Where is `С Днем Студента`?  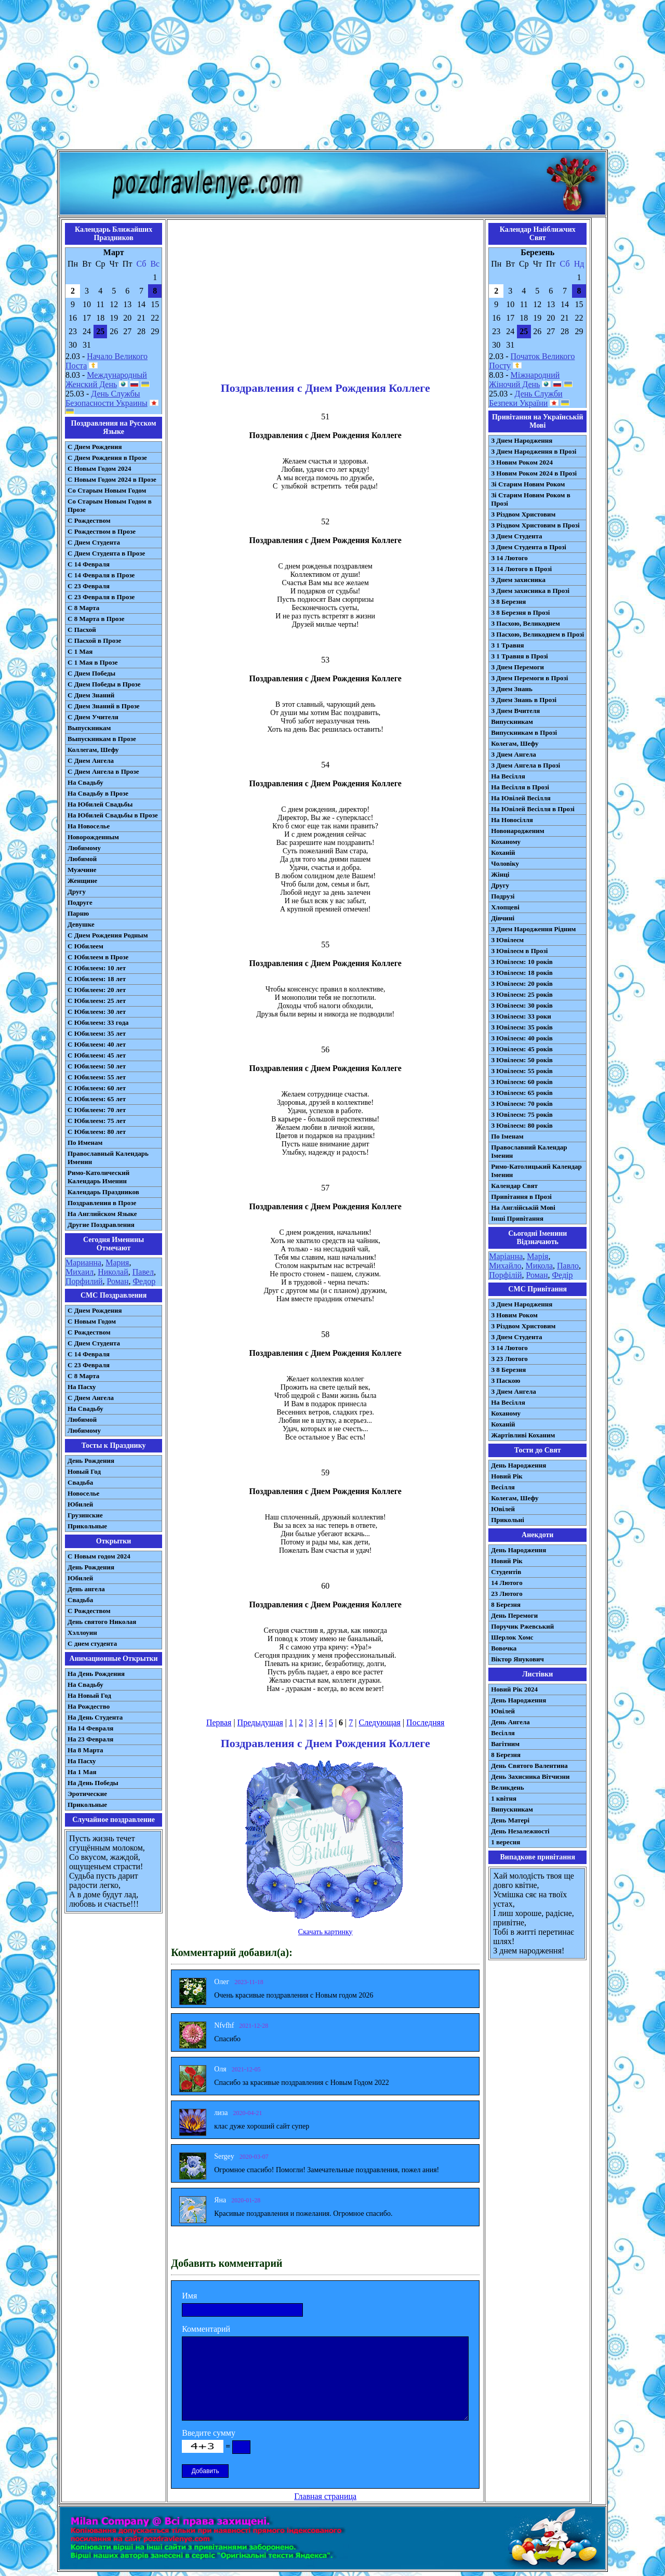 С Днем Студента is located at coordinates (94, 542).